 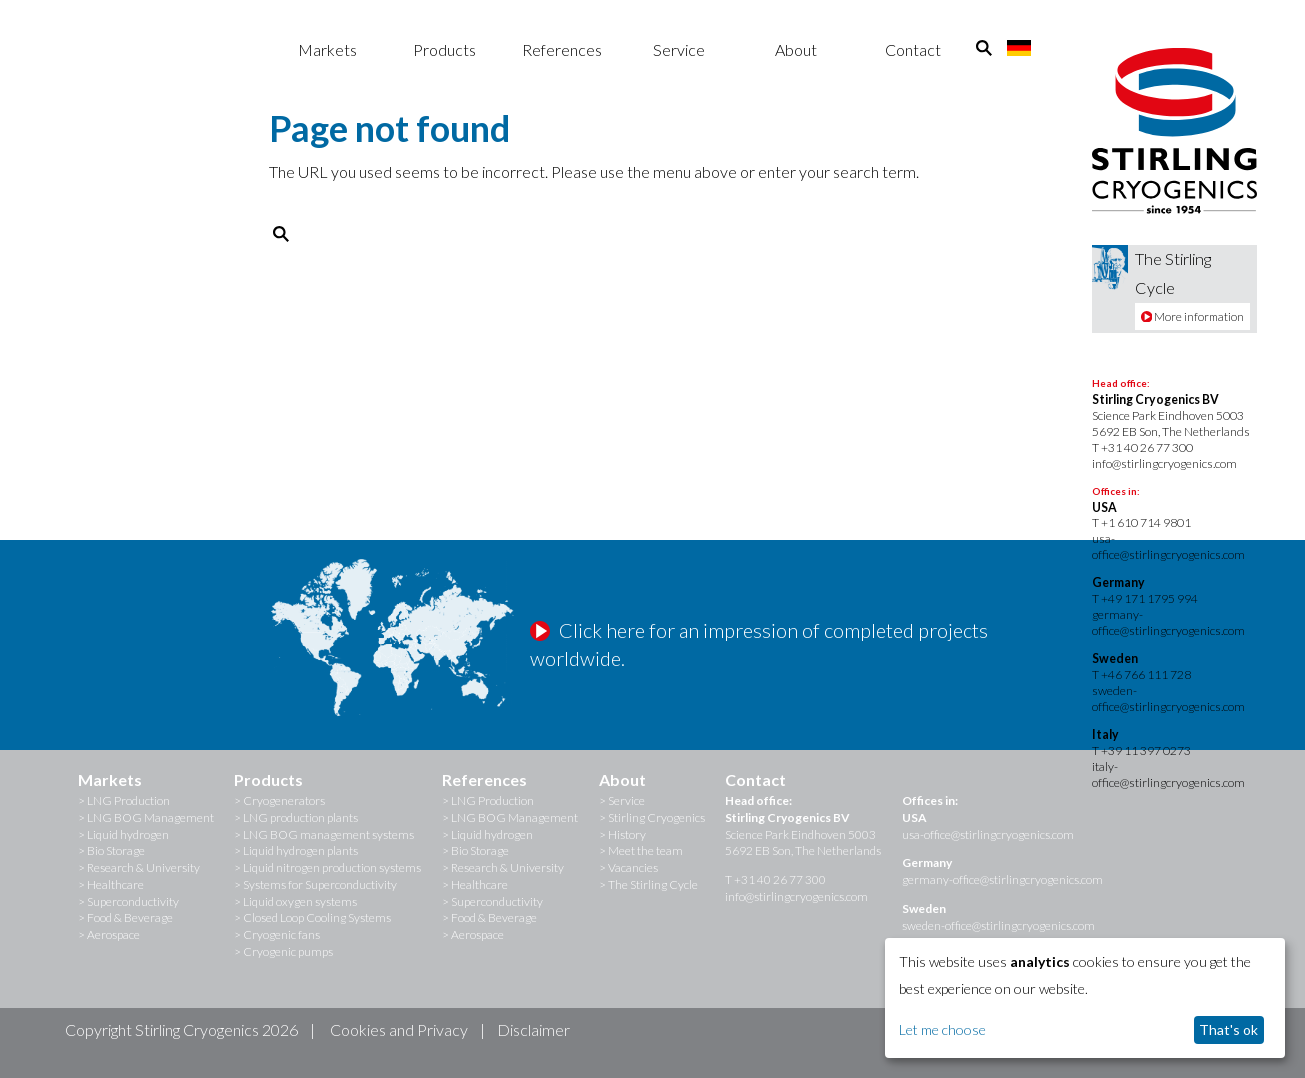 What do you see at coordinates (125, 917) in the screenshot?
I see `> Food & Beverage` at bounding box center [125, 917].